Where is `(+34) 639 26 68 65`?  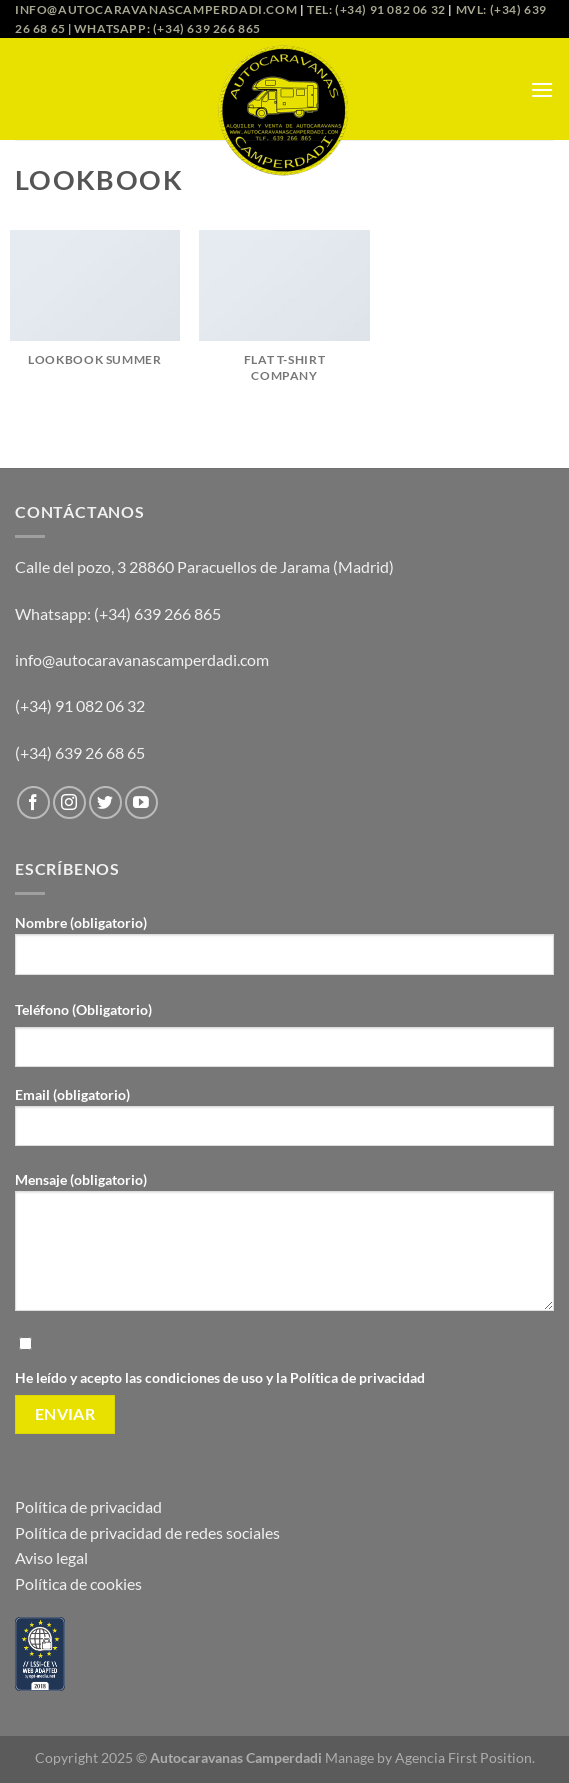 (+34) 639 26 68 65 is located at coordinates (80, 752).